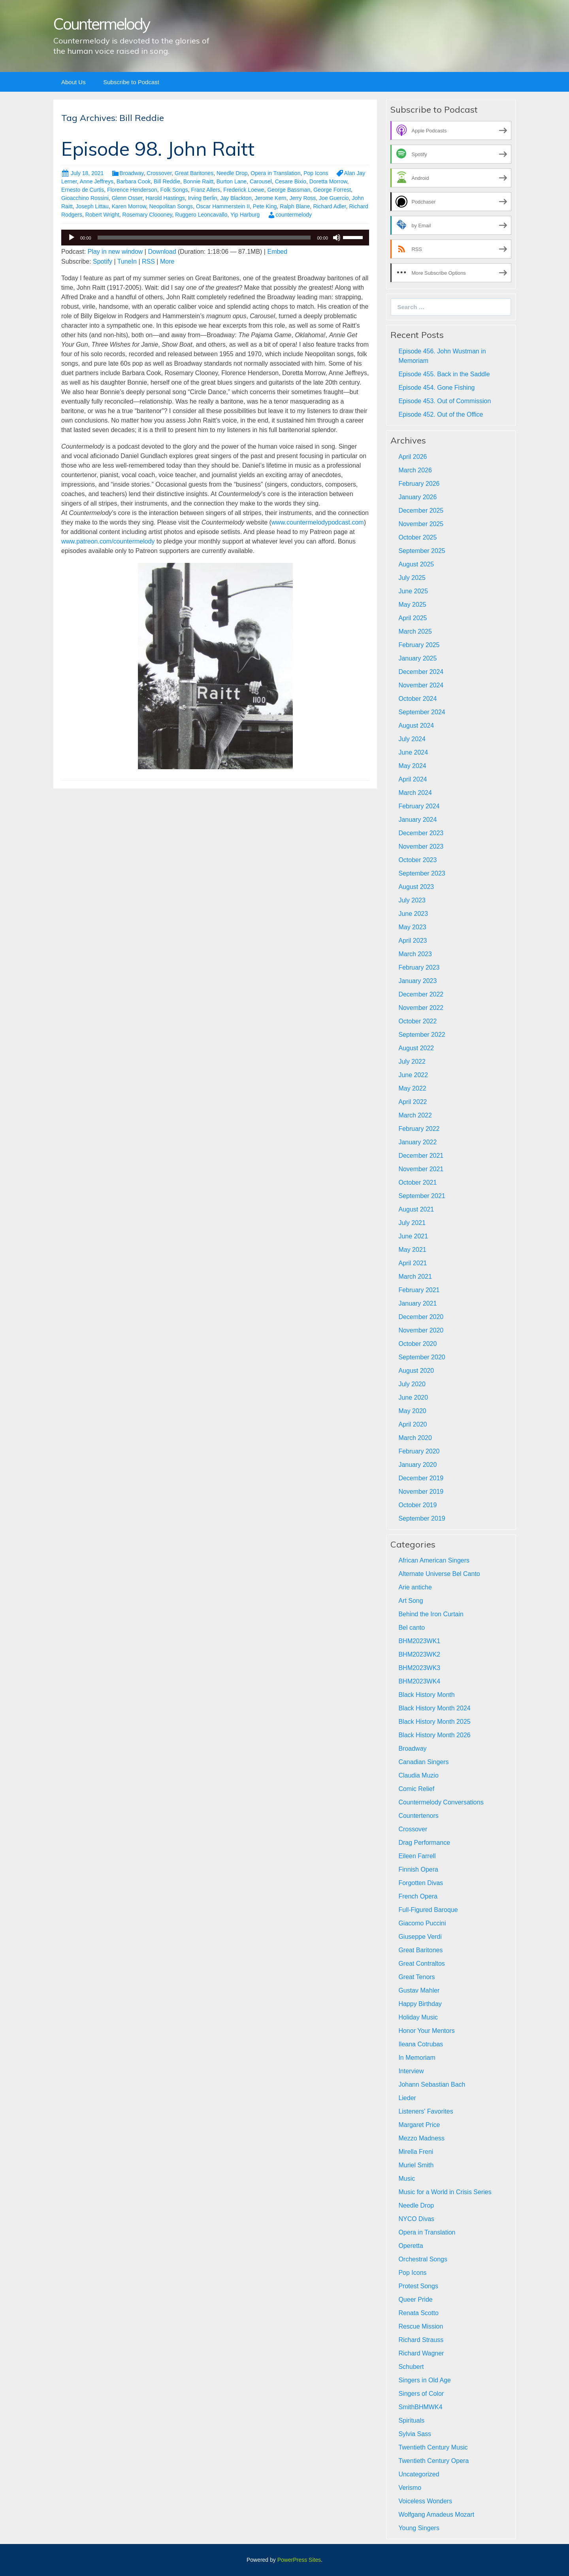 The image size is (569, 2576). What do you see at coordinates (420, 2339) in the screenshot?
I see `Richard Strauss` at bounding box center [420, 2339].